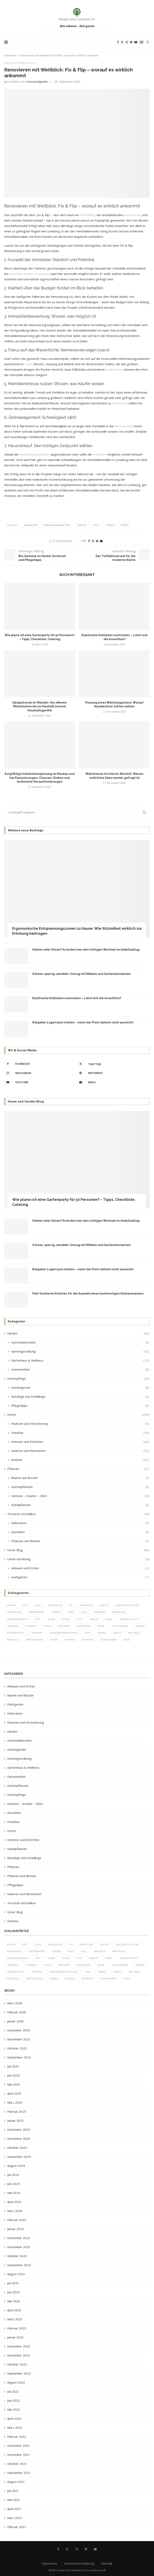 The image size is (154, 2576). Describe the element at coordinates (119, 403) in the screenshot. I see `renovieren` at that location.